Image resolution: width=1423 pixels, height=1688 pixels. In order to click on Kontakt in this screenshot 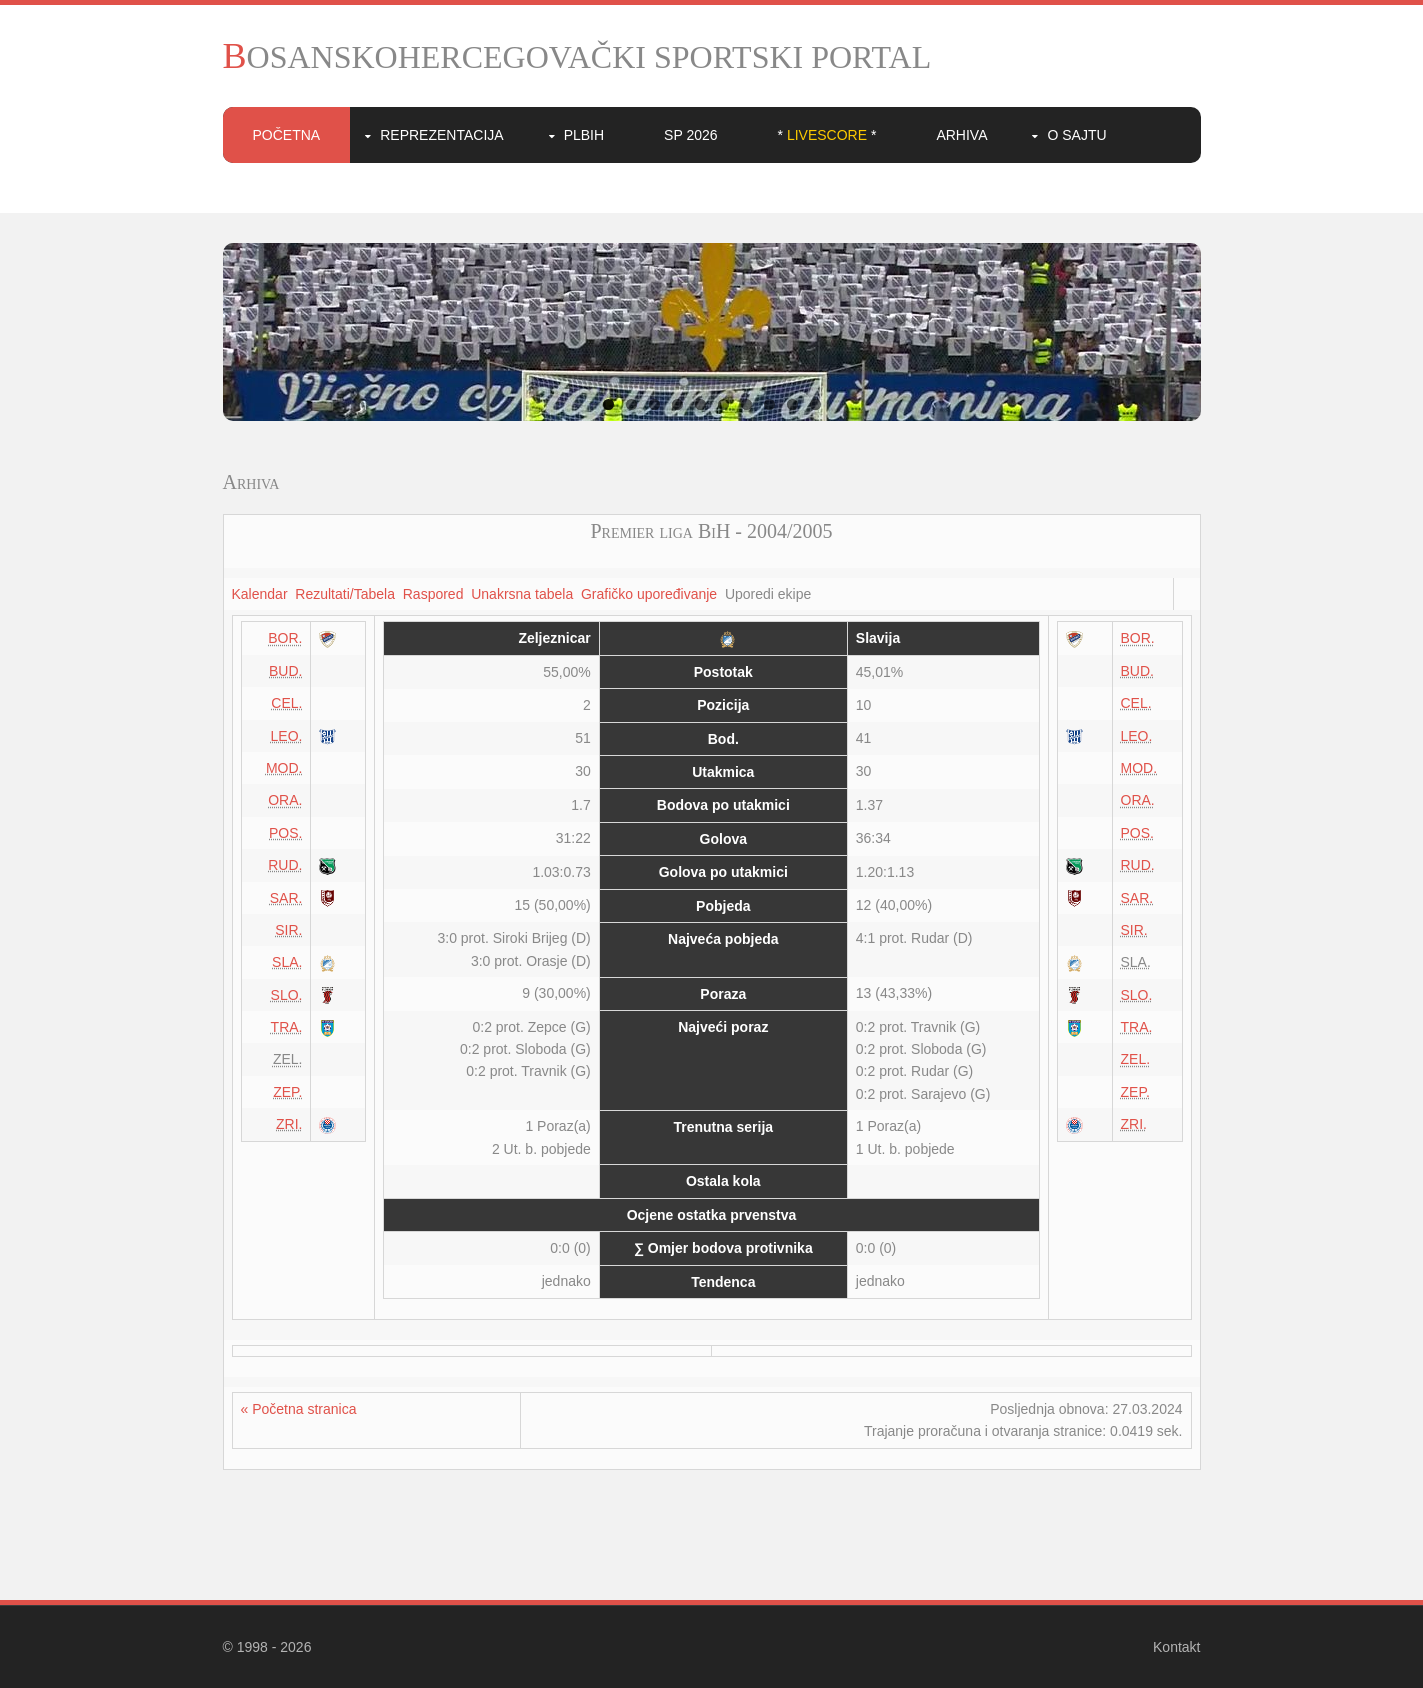, I will do `click(1176, 1647)`.